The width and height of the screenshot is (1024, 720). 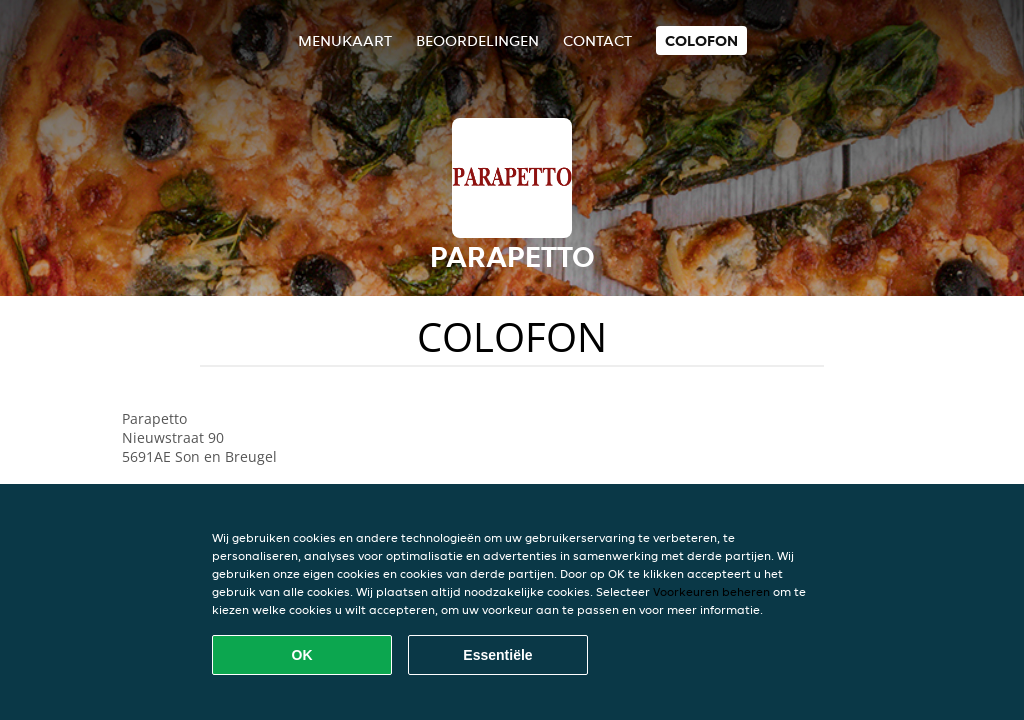 What do you see at coordinates (701, 40) in the screenshot?
I see `colofon` at bounding box center [701, 40].